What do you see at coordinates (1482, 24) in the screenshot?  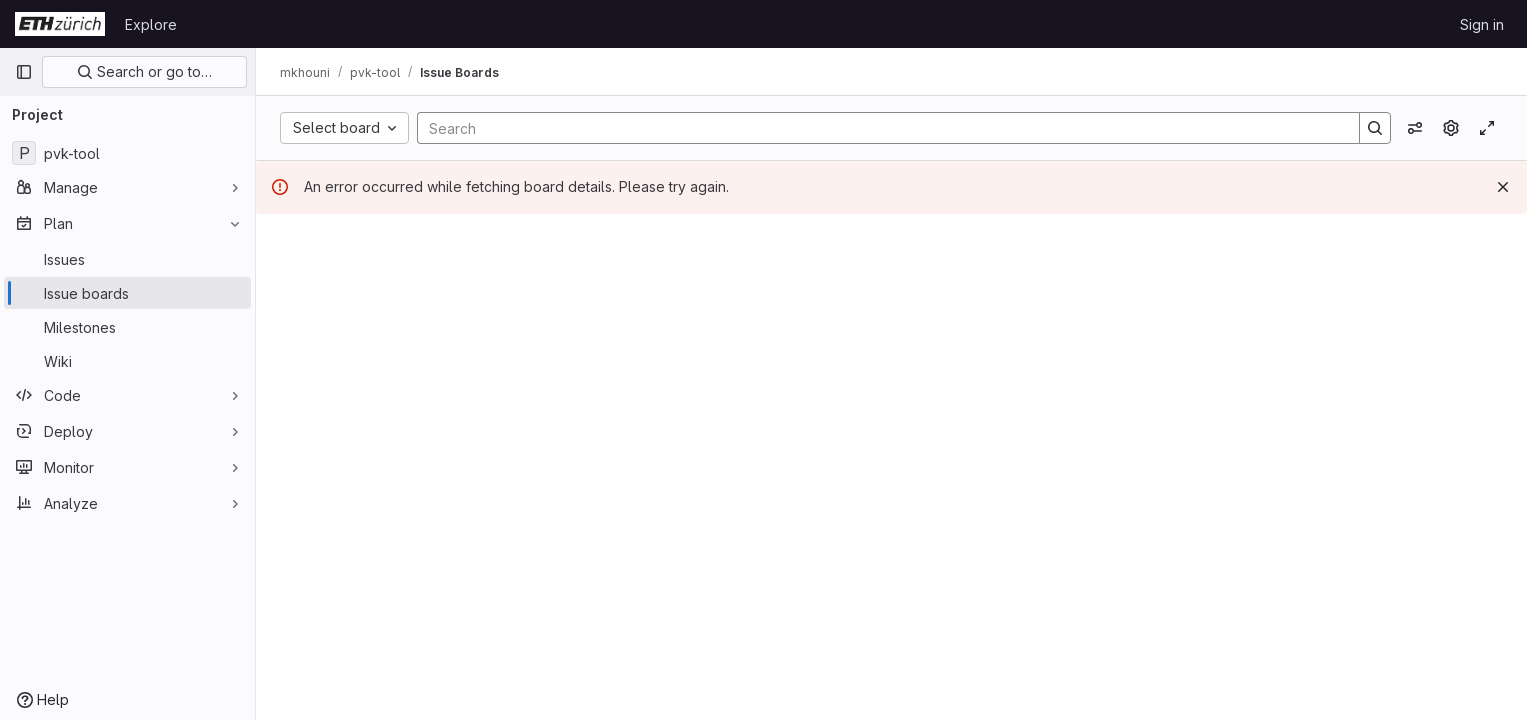 I see `Sign in` at bounding box center [1482, 24].